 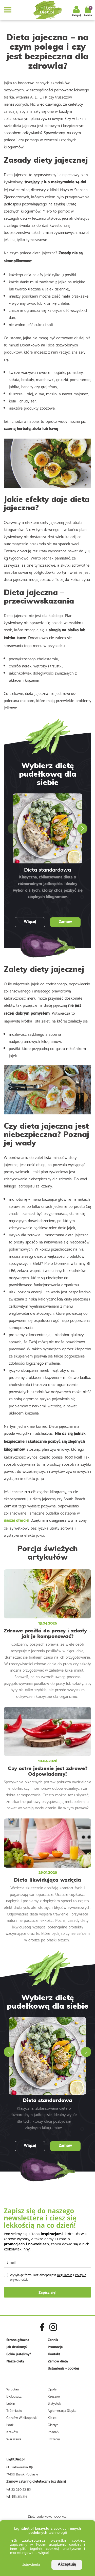 I want to click on Jak działamy?, so click(x=16, y=2347).